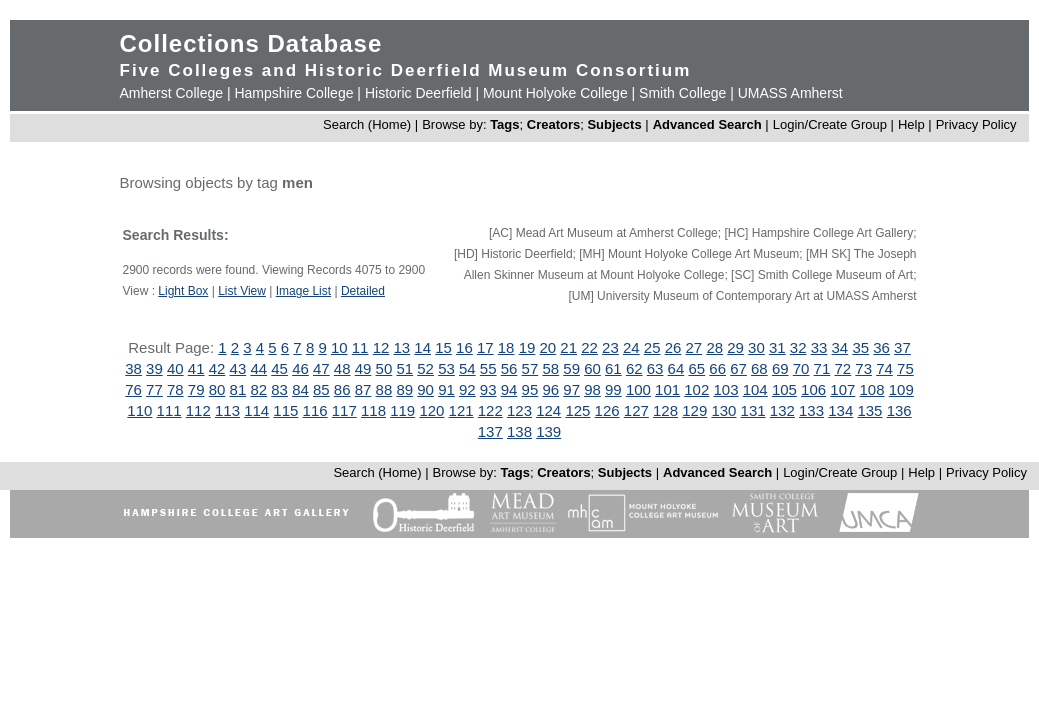 This screenshot has height=720, width=1039. What do you see at coordinates (467, 389) in the screenshot?
I see `92` at bounding box center [467, 389].